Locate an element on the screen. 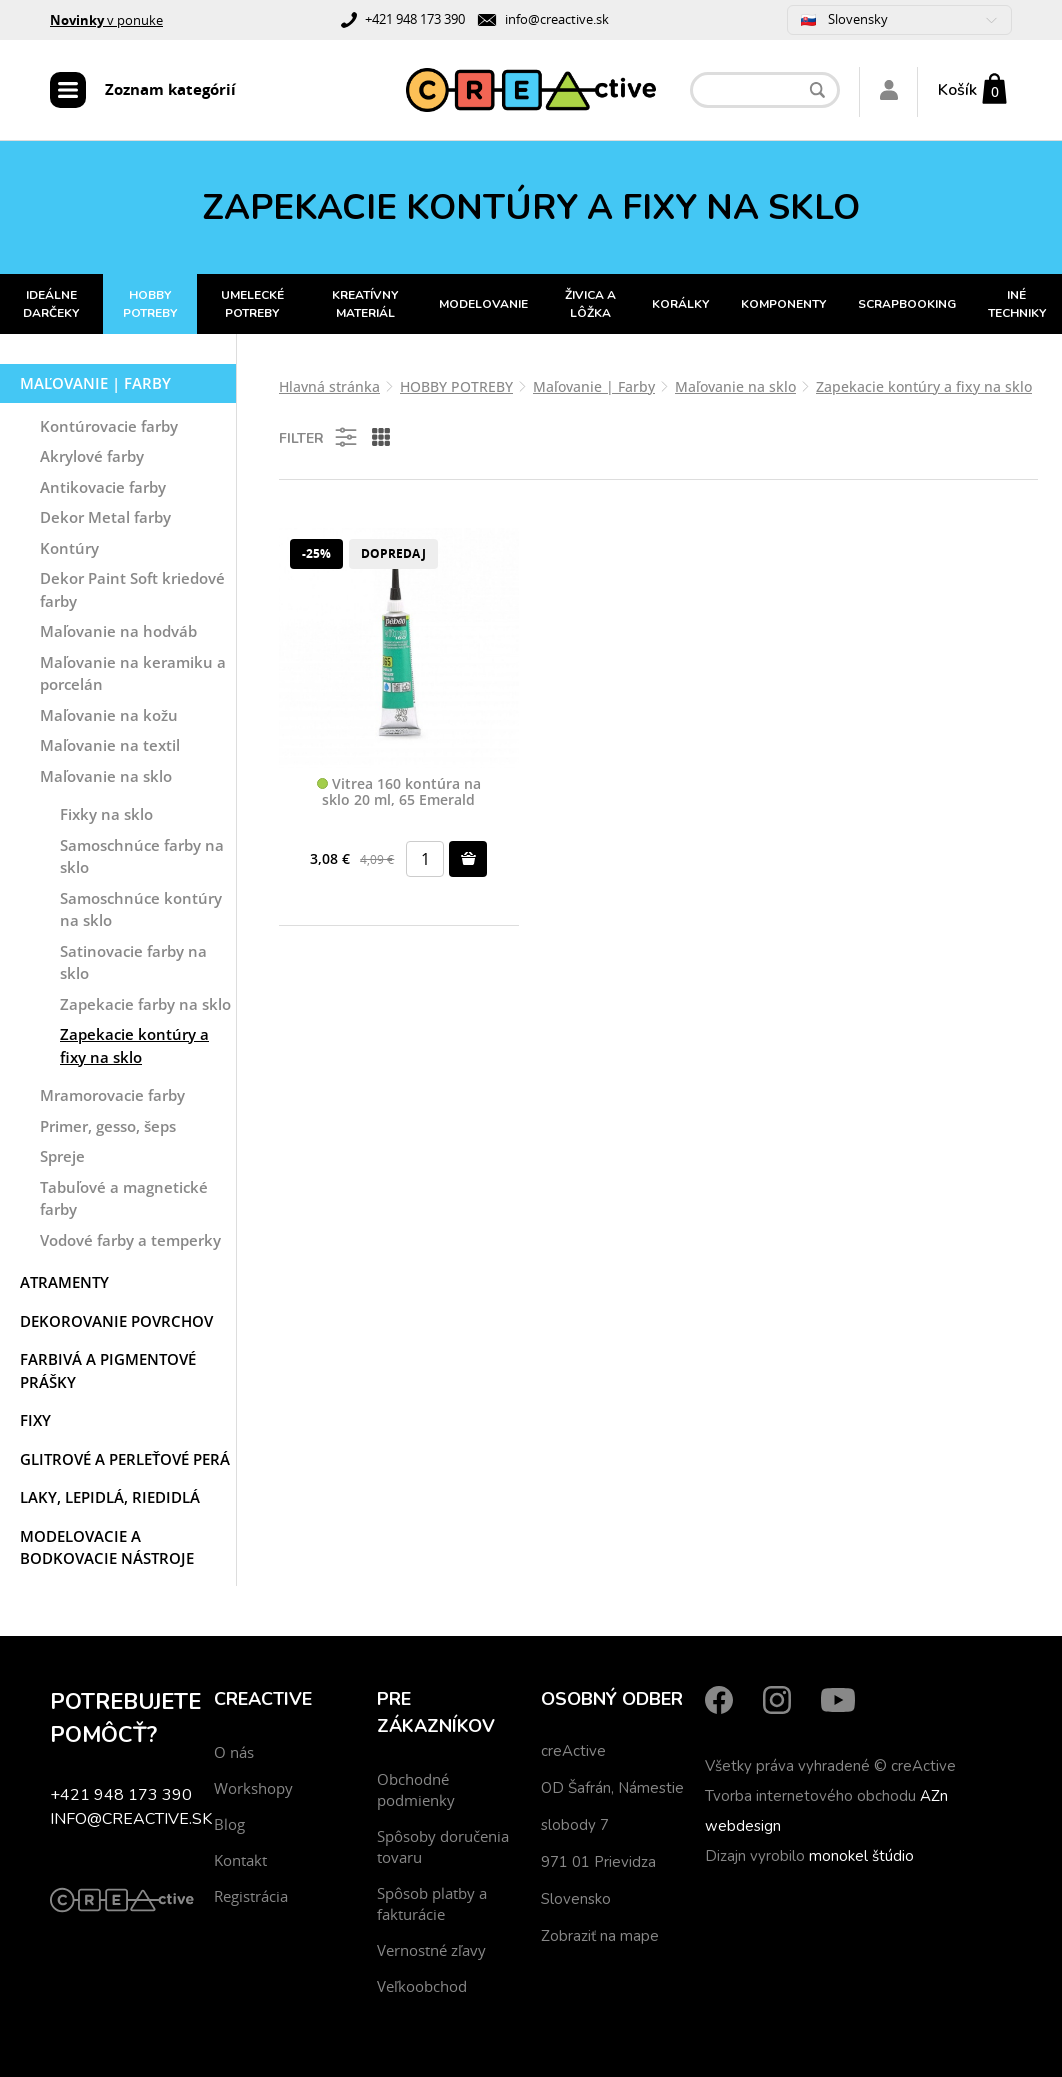 The width and height of the screenshot is (1062, 2077). Maľovanie na kožu is located at coordinates (109, 715).